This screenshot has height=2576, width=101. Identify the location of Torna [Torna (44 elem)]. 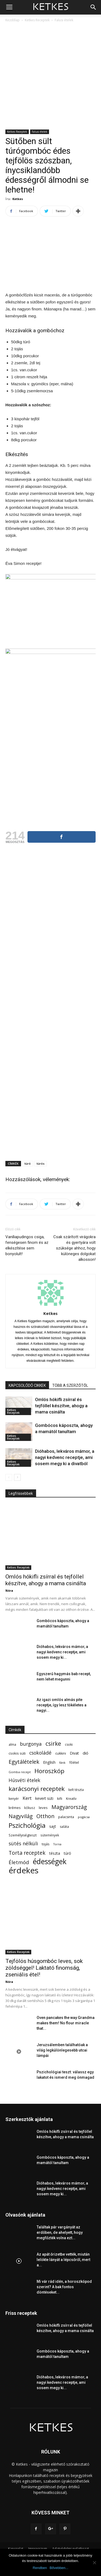
(57, 1844).